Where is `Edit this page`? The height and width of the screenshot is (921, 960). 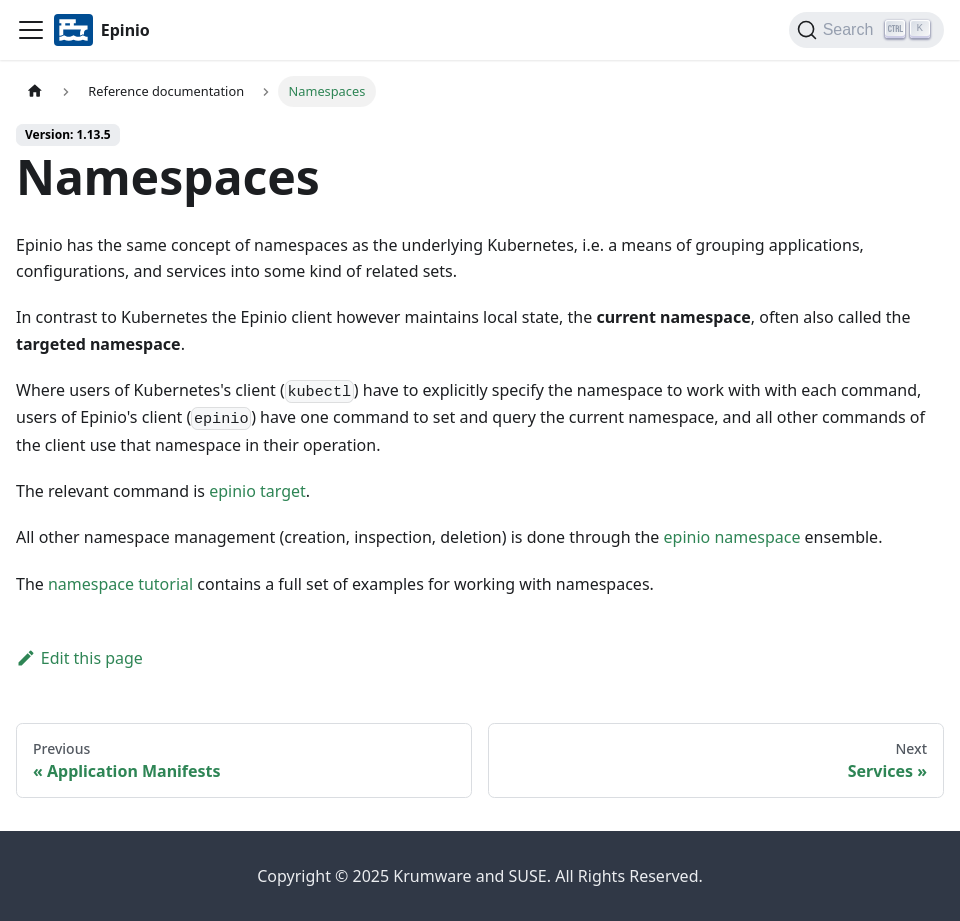
Edit this page is located at coordinates (79, 658).